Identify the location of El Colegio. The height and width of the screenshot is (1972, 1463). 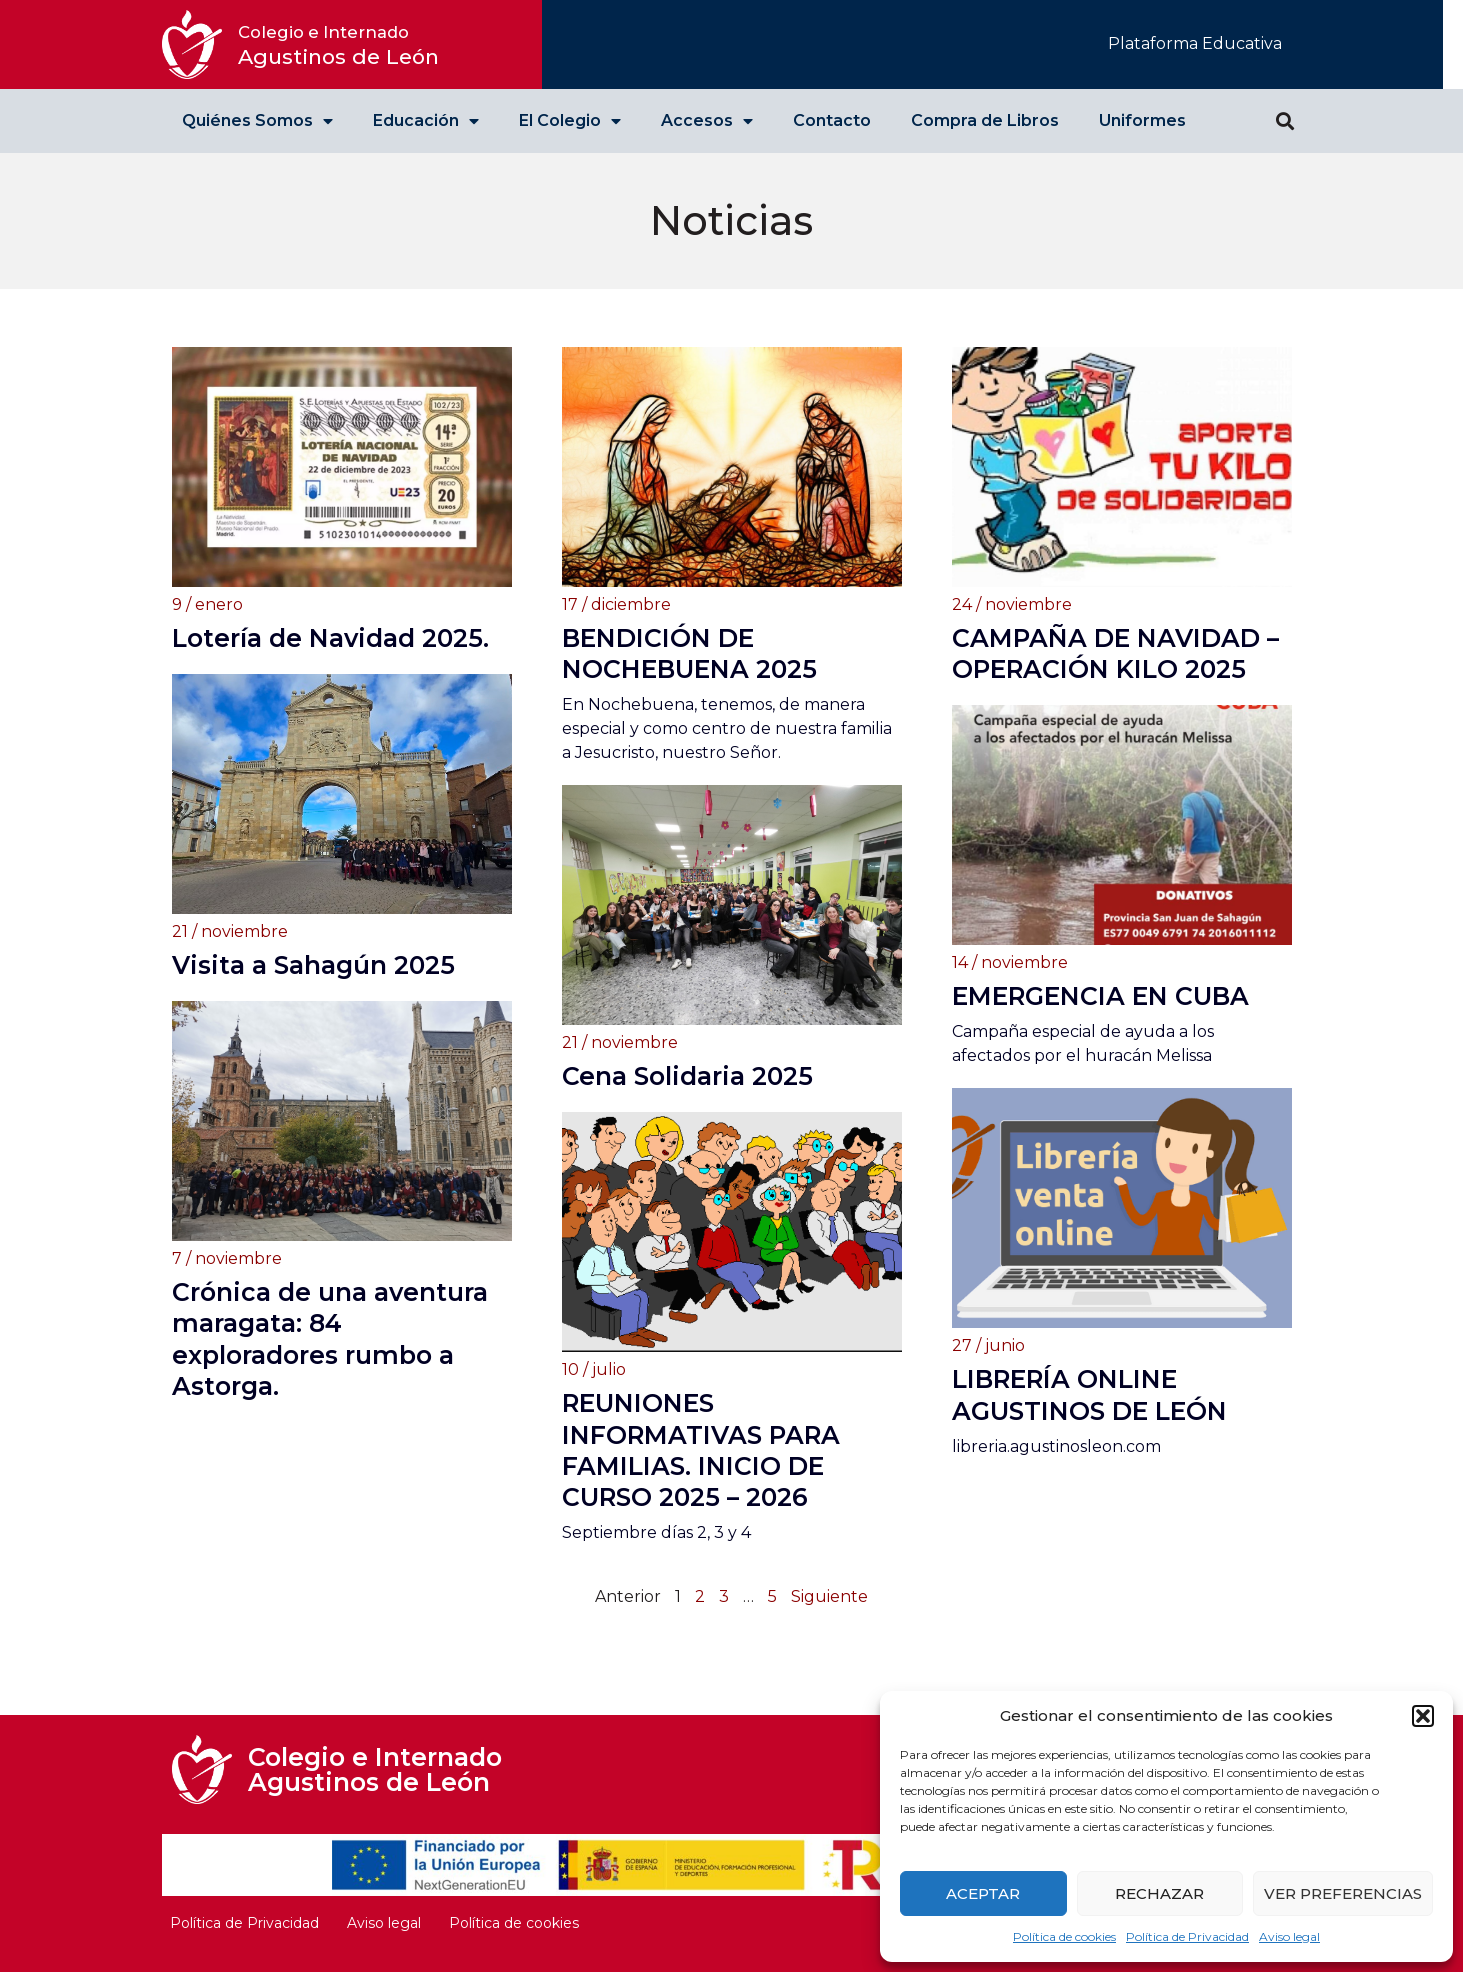
(570, 121).